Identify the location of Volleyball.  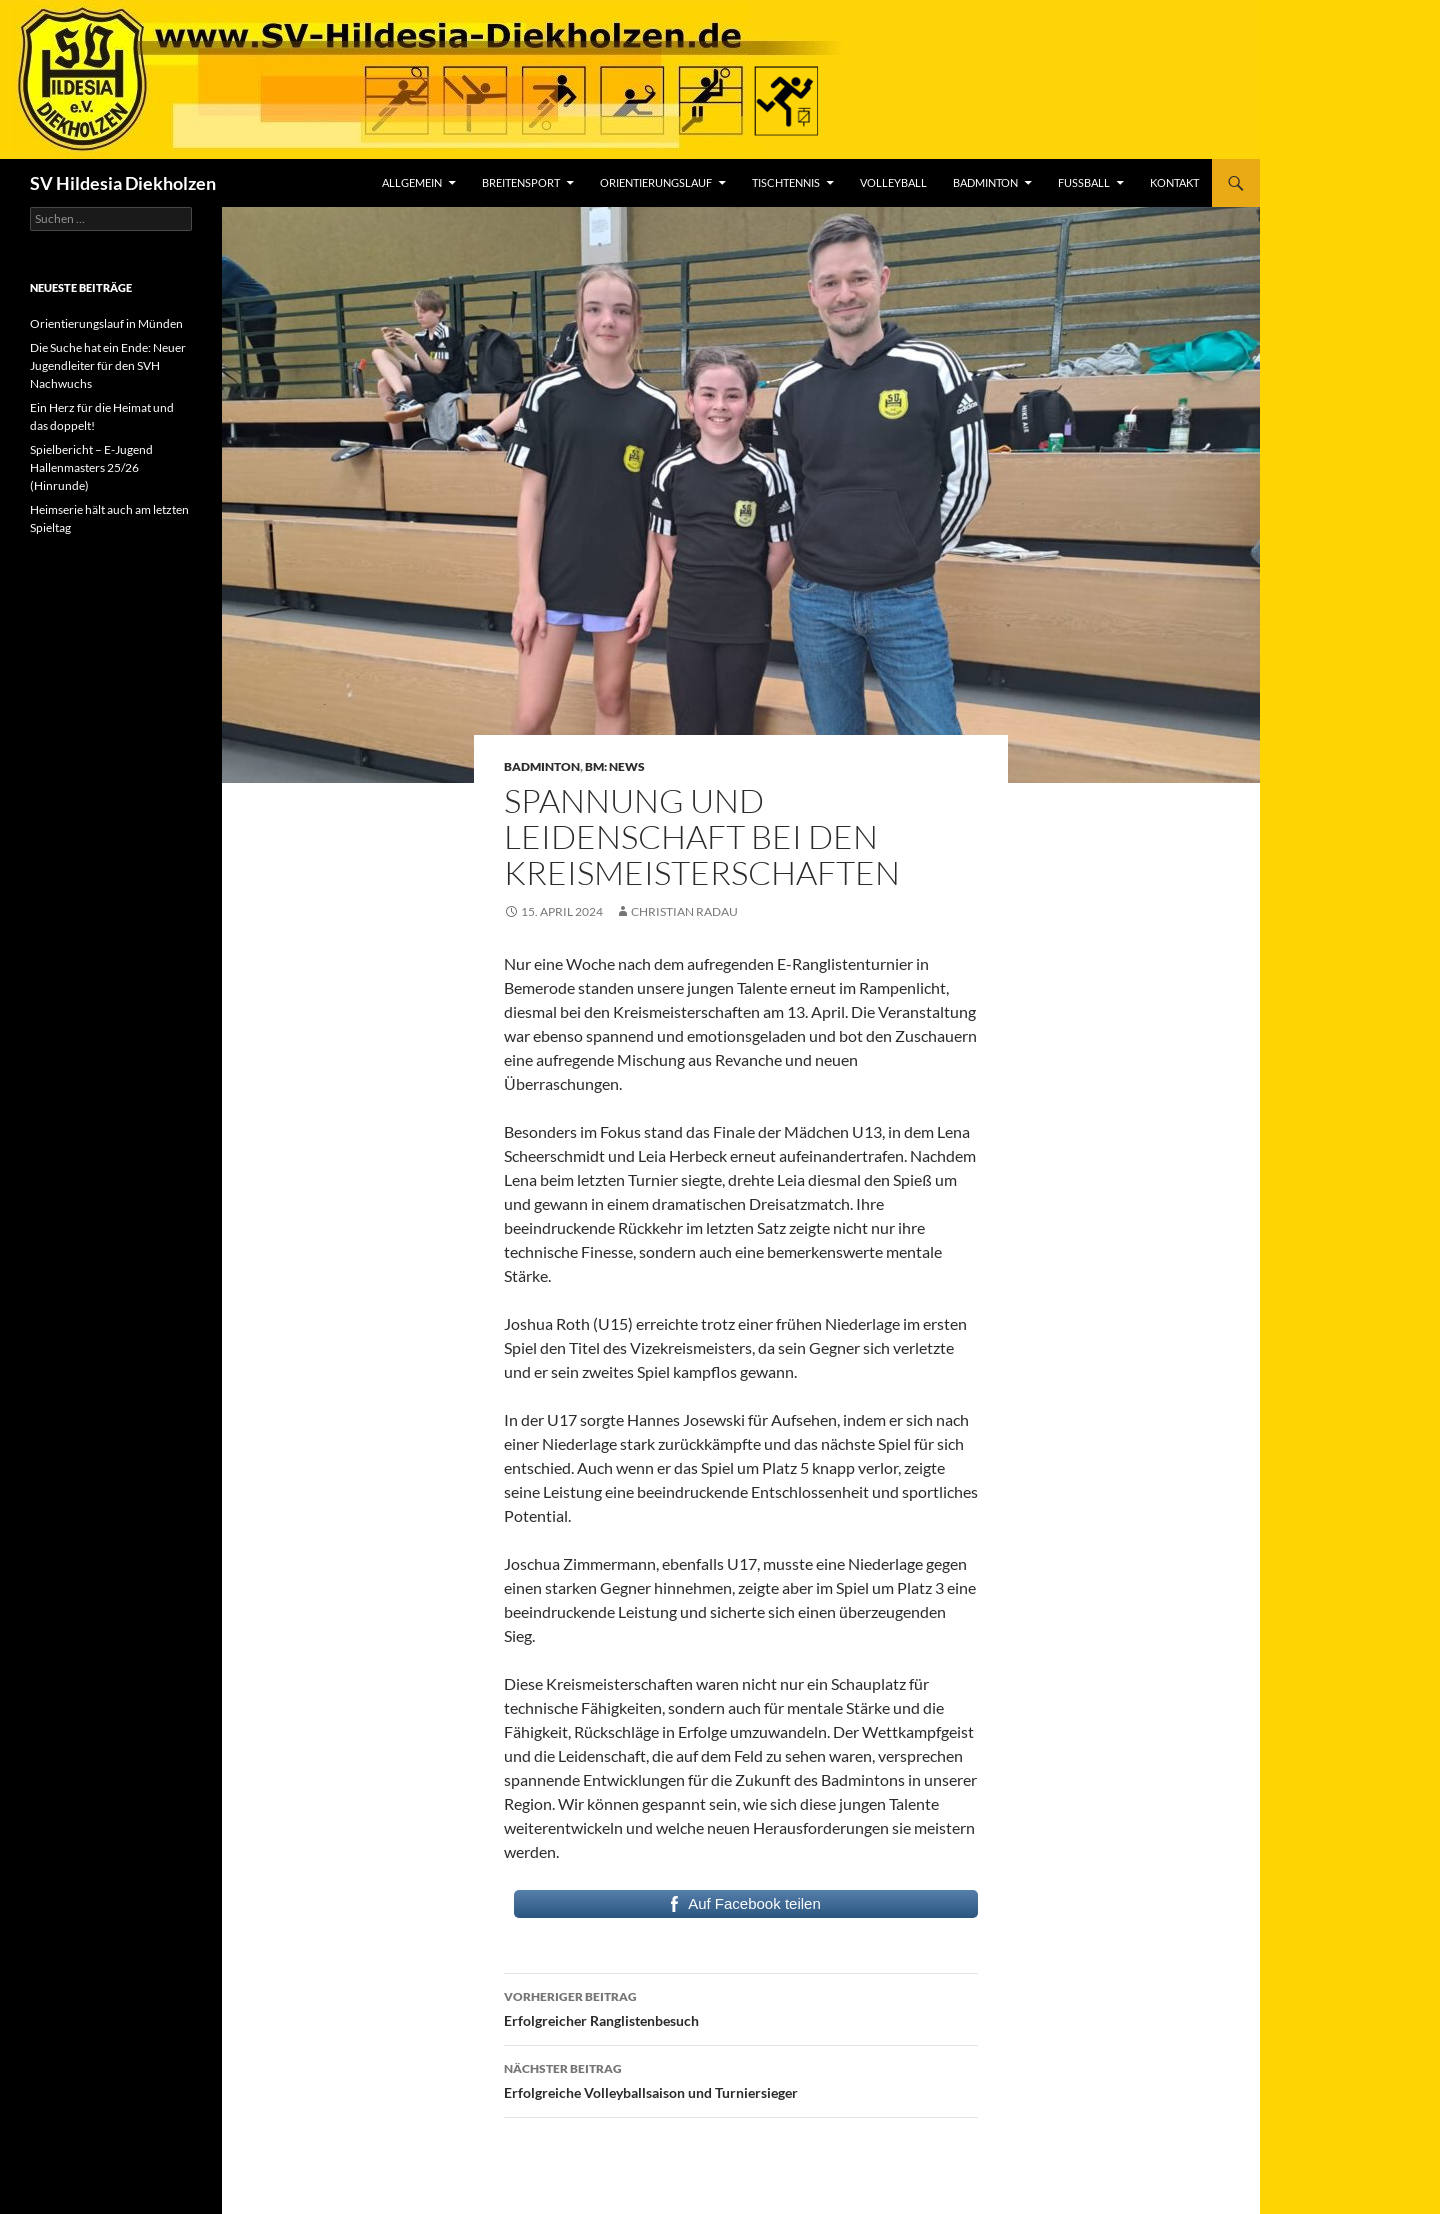
(893, 182).